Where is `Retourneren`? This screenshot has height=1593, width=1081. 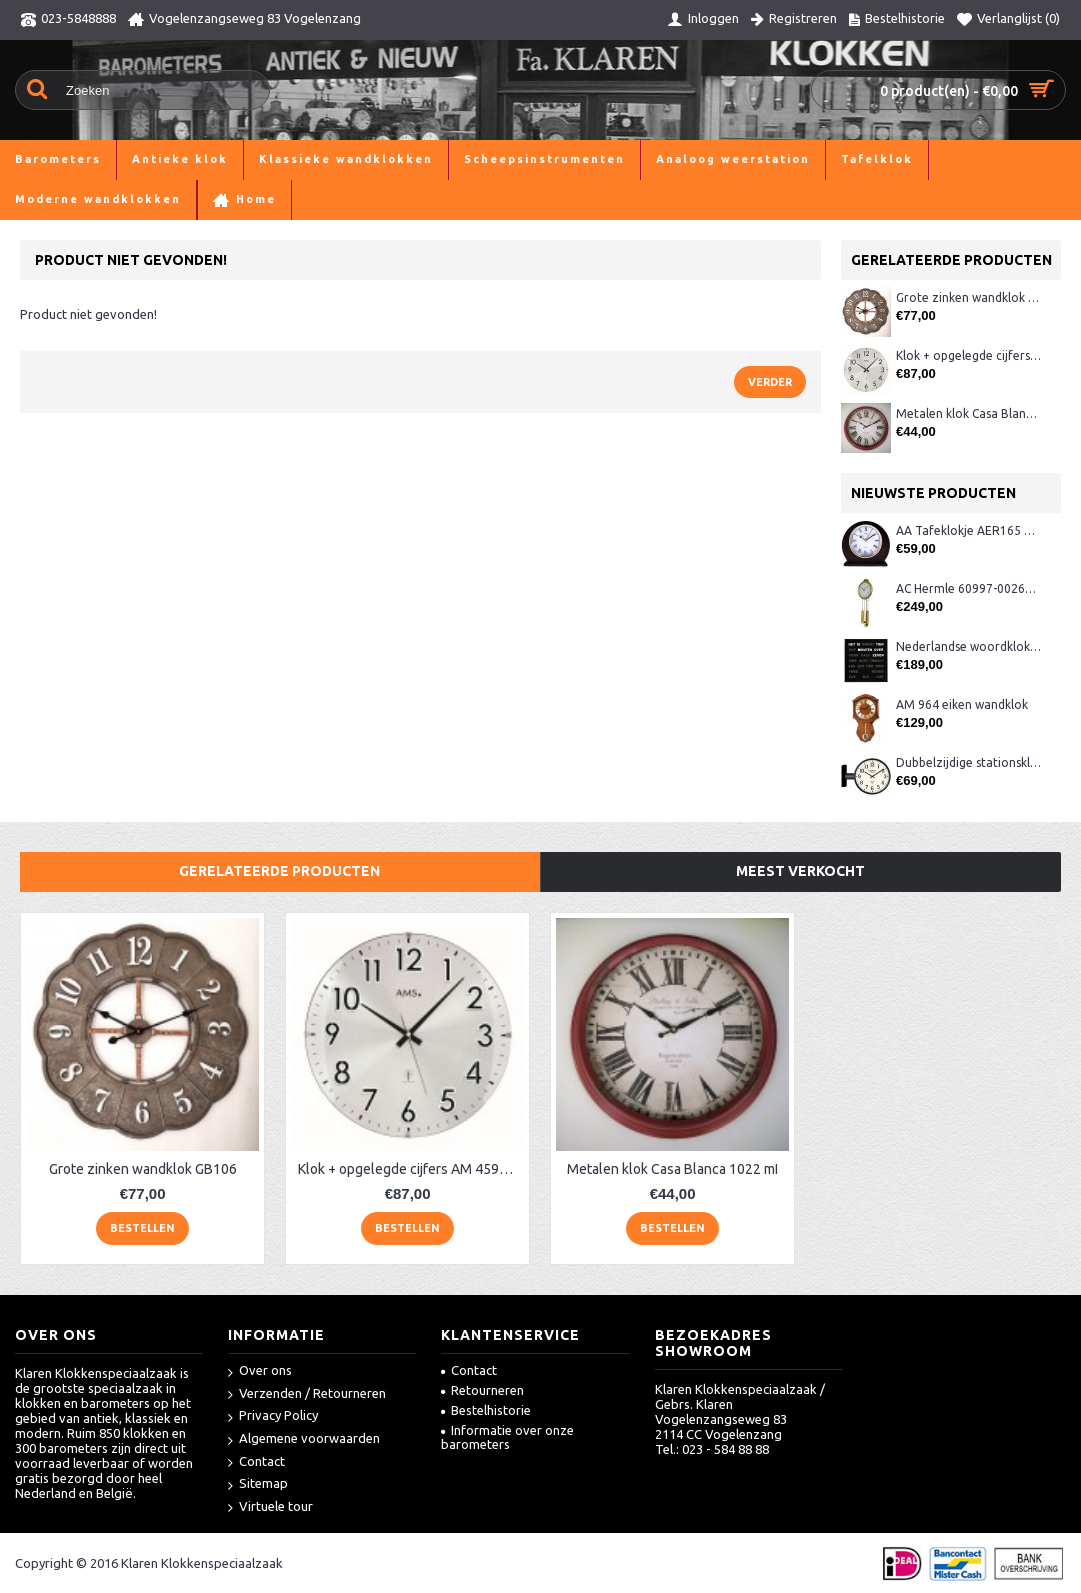 Retourneren is located at coordinates (482, 1390).